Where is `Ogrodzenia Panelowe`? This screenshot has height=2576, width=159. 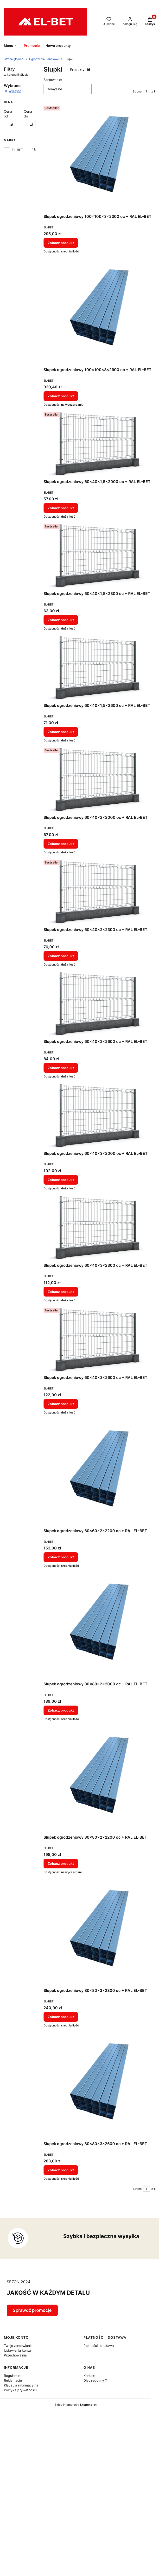 Ogrodzenia Panelowe is located at coordinates (44, 59).